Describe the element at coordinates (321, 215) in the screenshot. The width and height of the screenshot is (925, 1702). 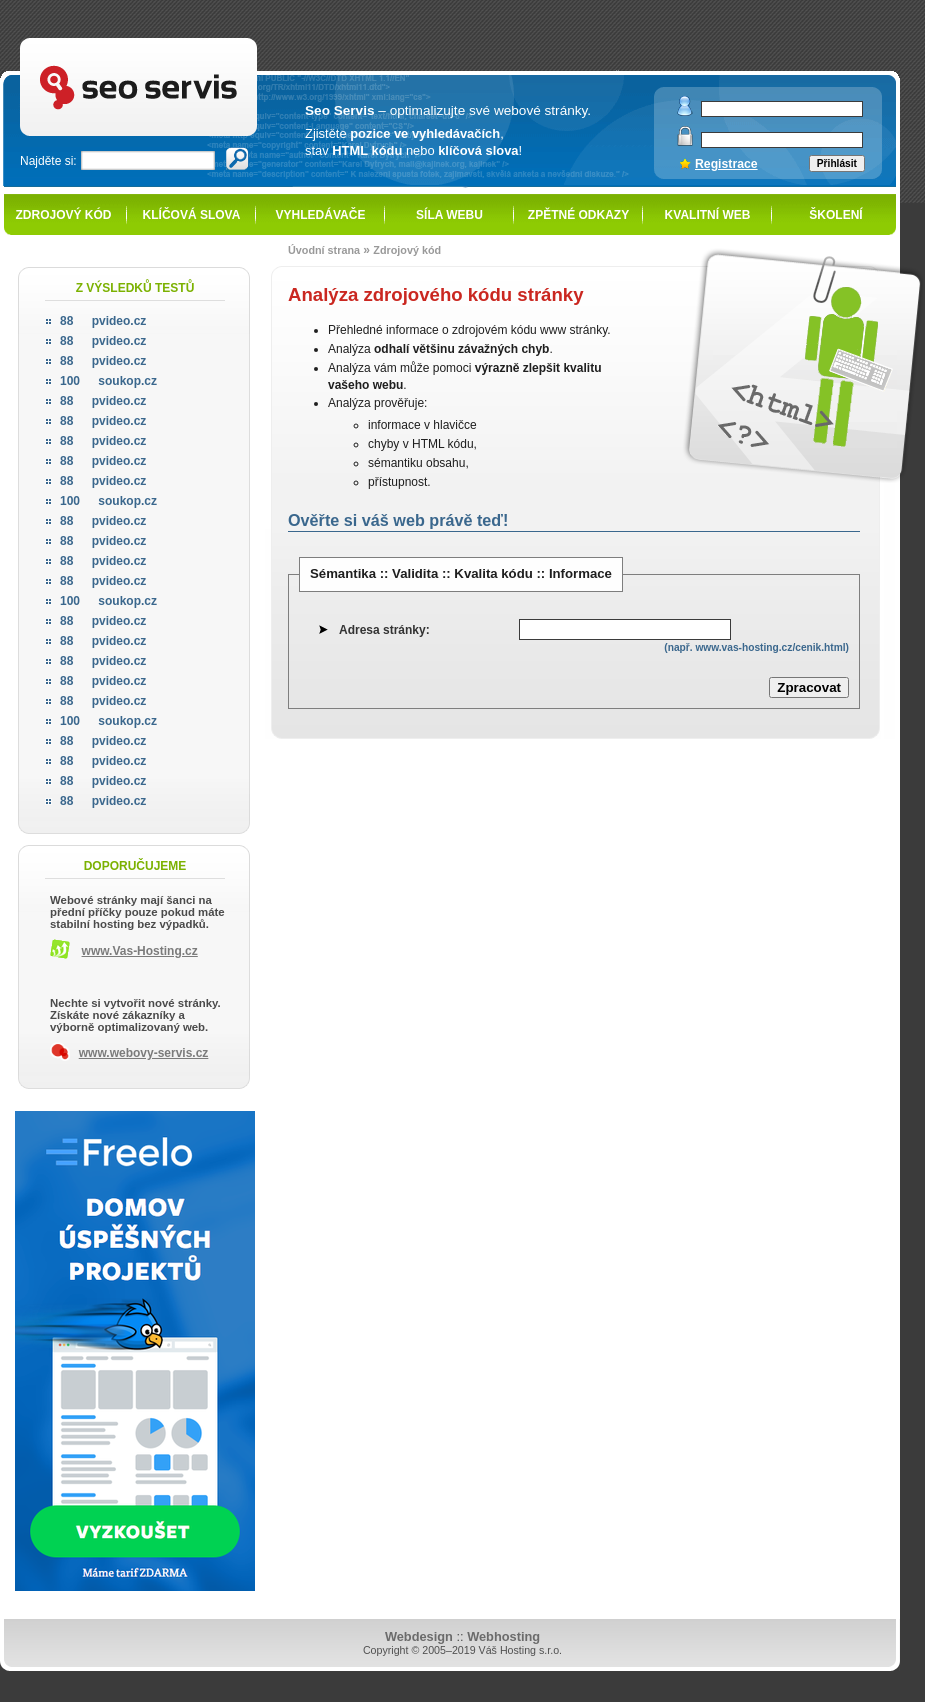
I see `Vyhledávače` at that location.